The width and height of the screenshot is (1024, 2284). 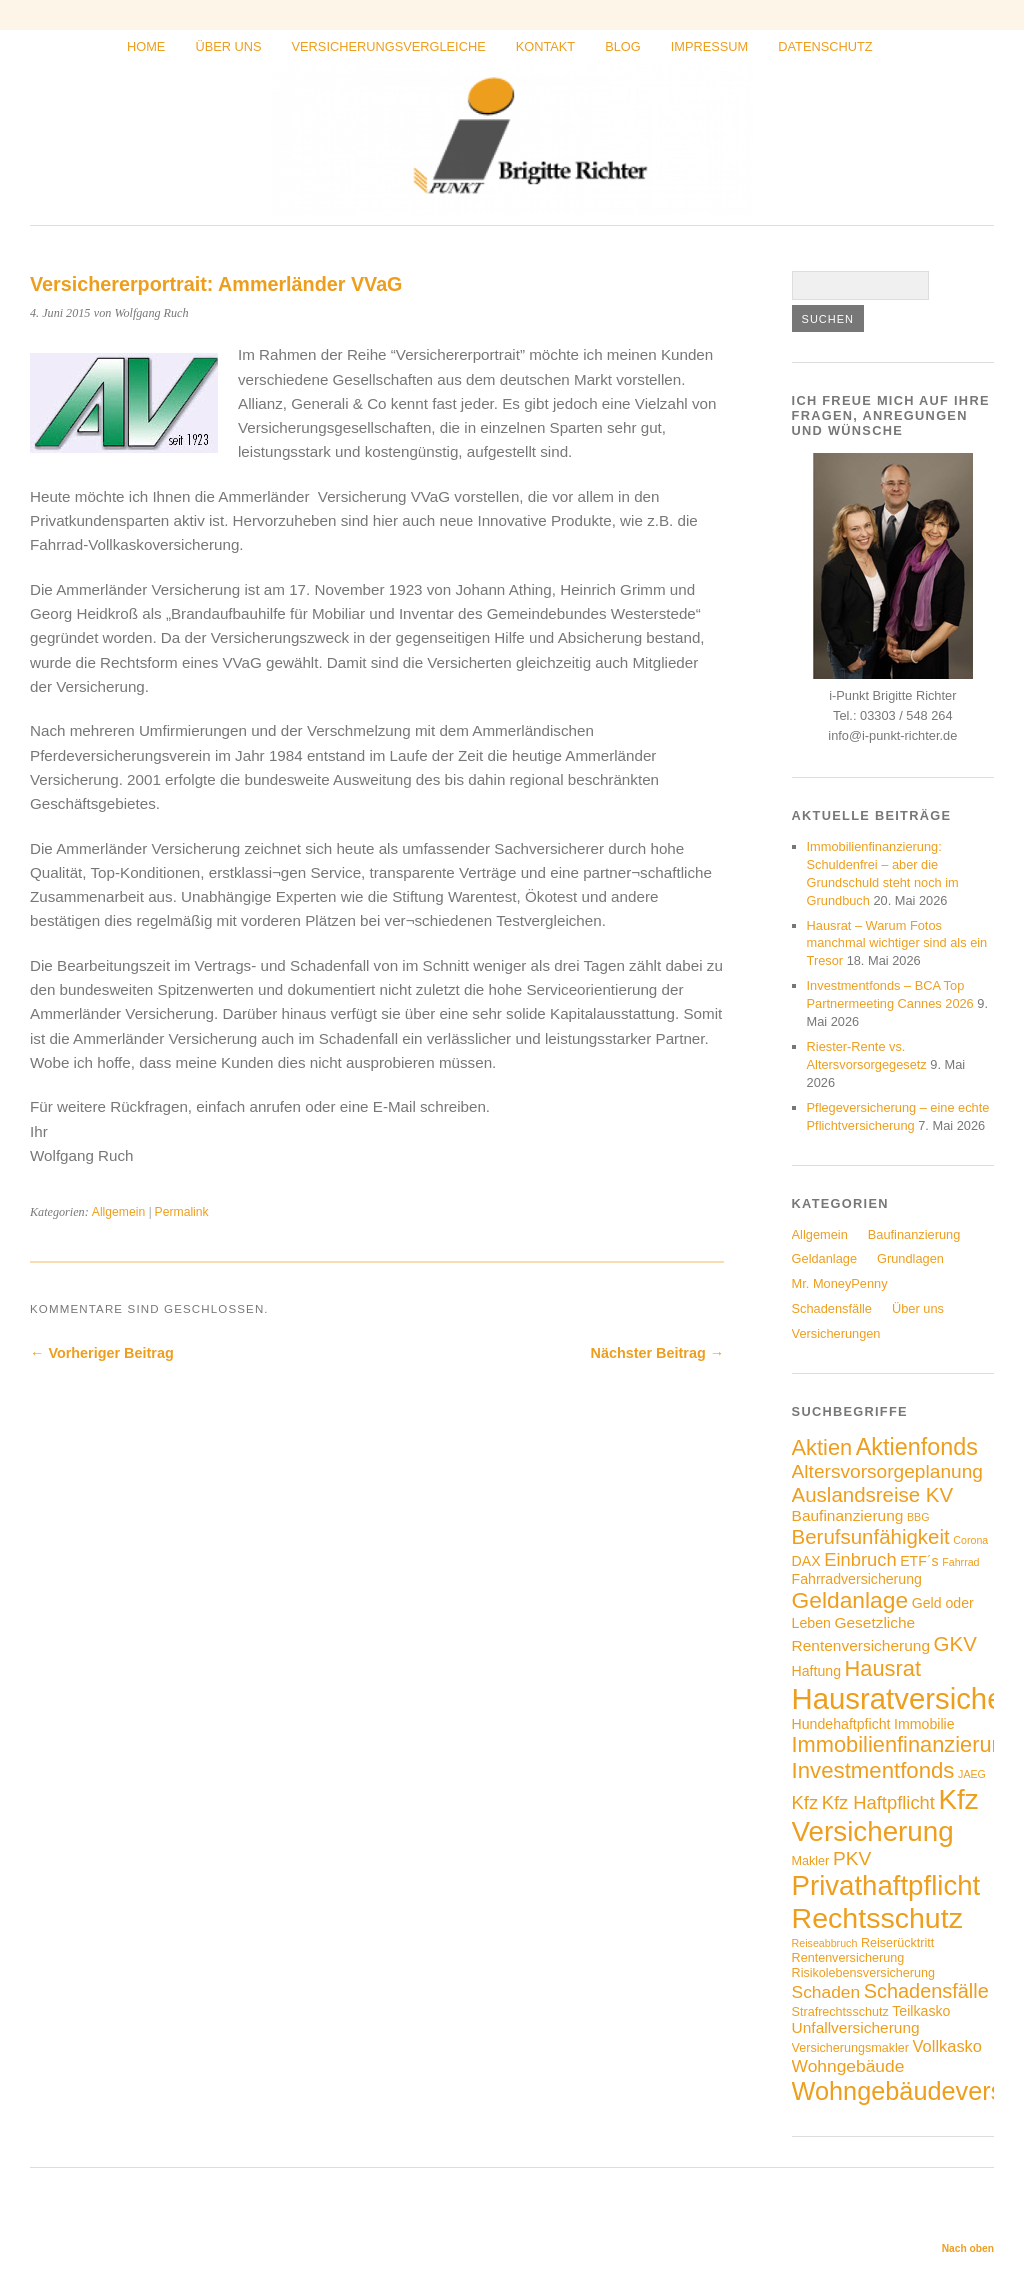 What do you see at coordinates (623, 46) in the screenshot?
I see `Blog` at bounding box center [623, 46].